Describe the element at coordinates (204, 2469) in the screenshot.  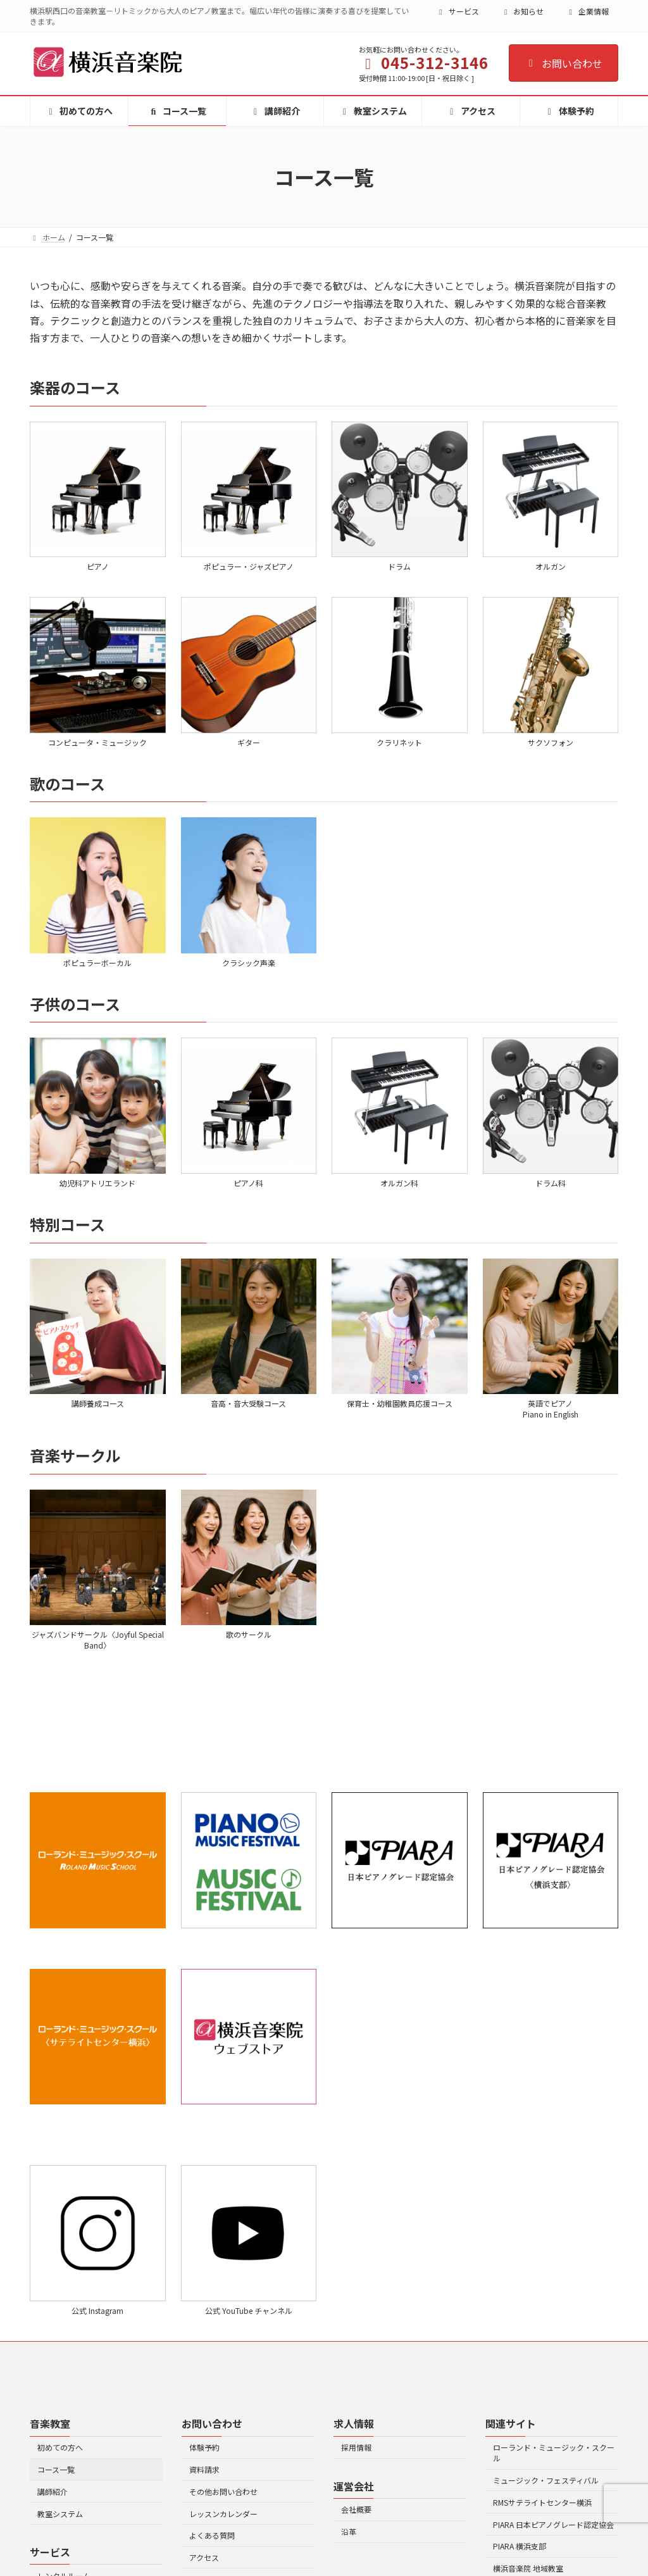
I see `資料請求` at that location.